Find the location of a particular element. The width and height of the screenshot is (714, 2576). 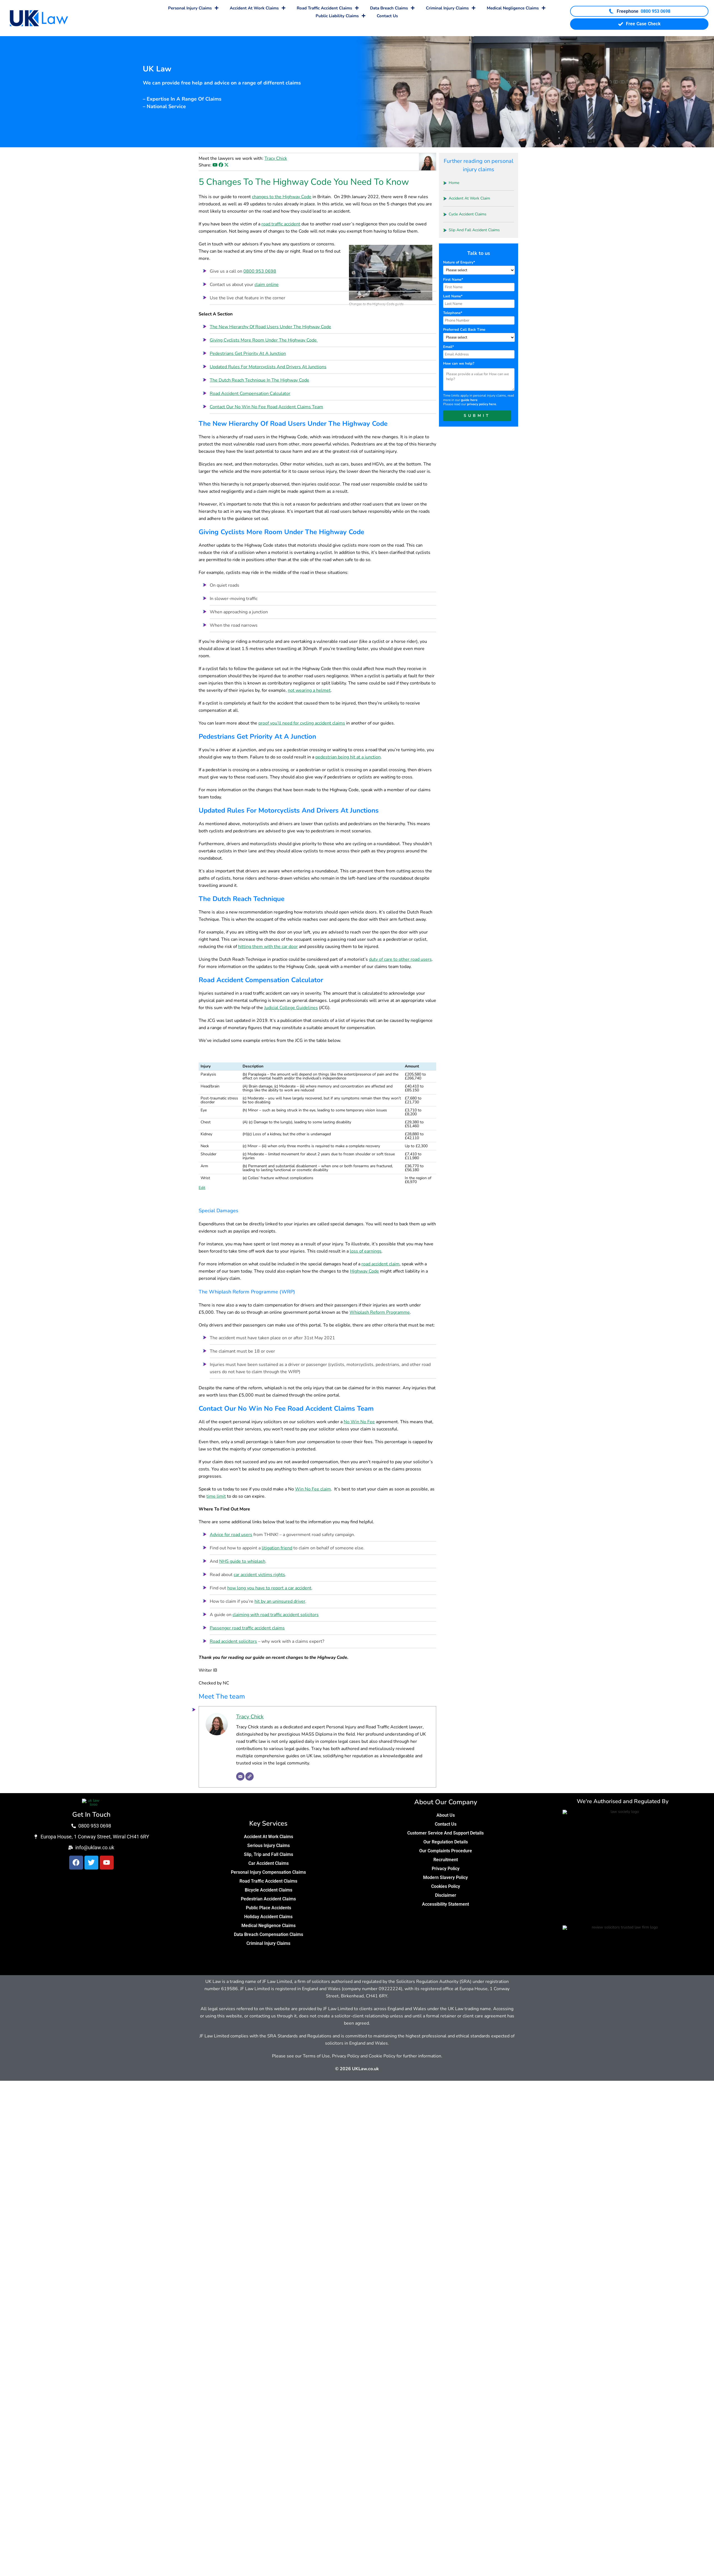

Pedestrians Get Priority At A Junction is located at coordinates (248, 353).